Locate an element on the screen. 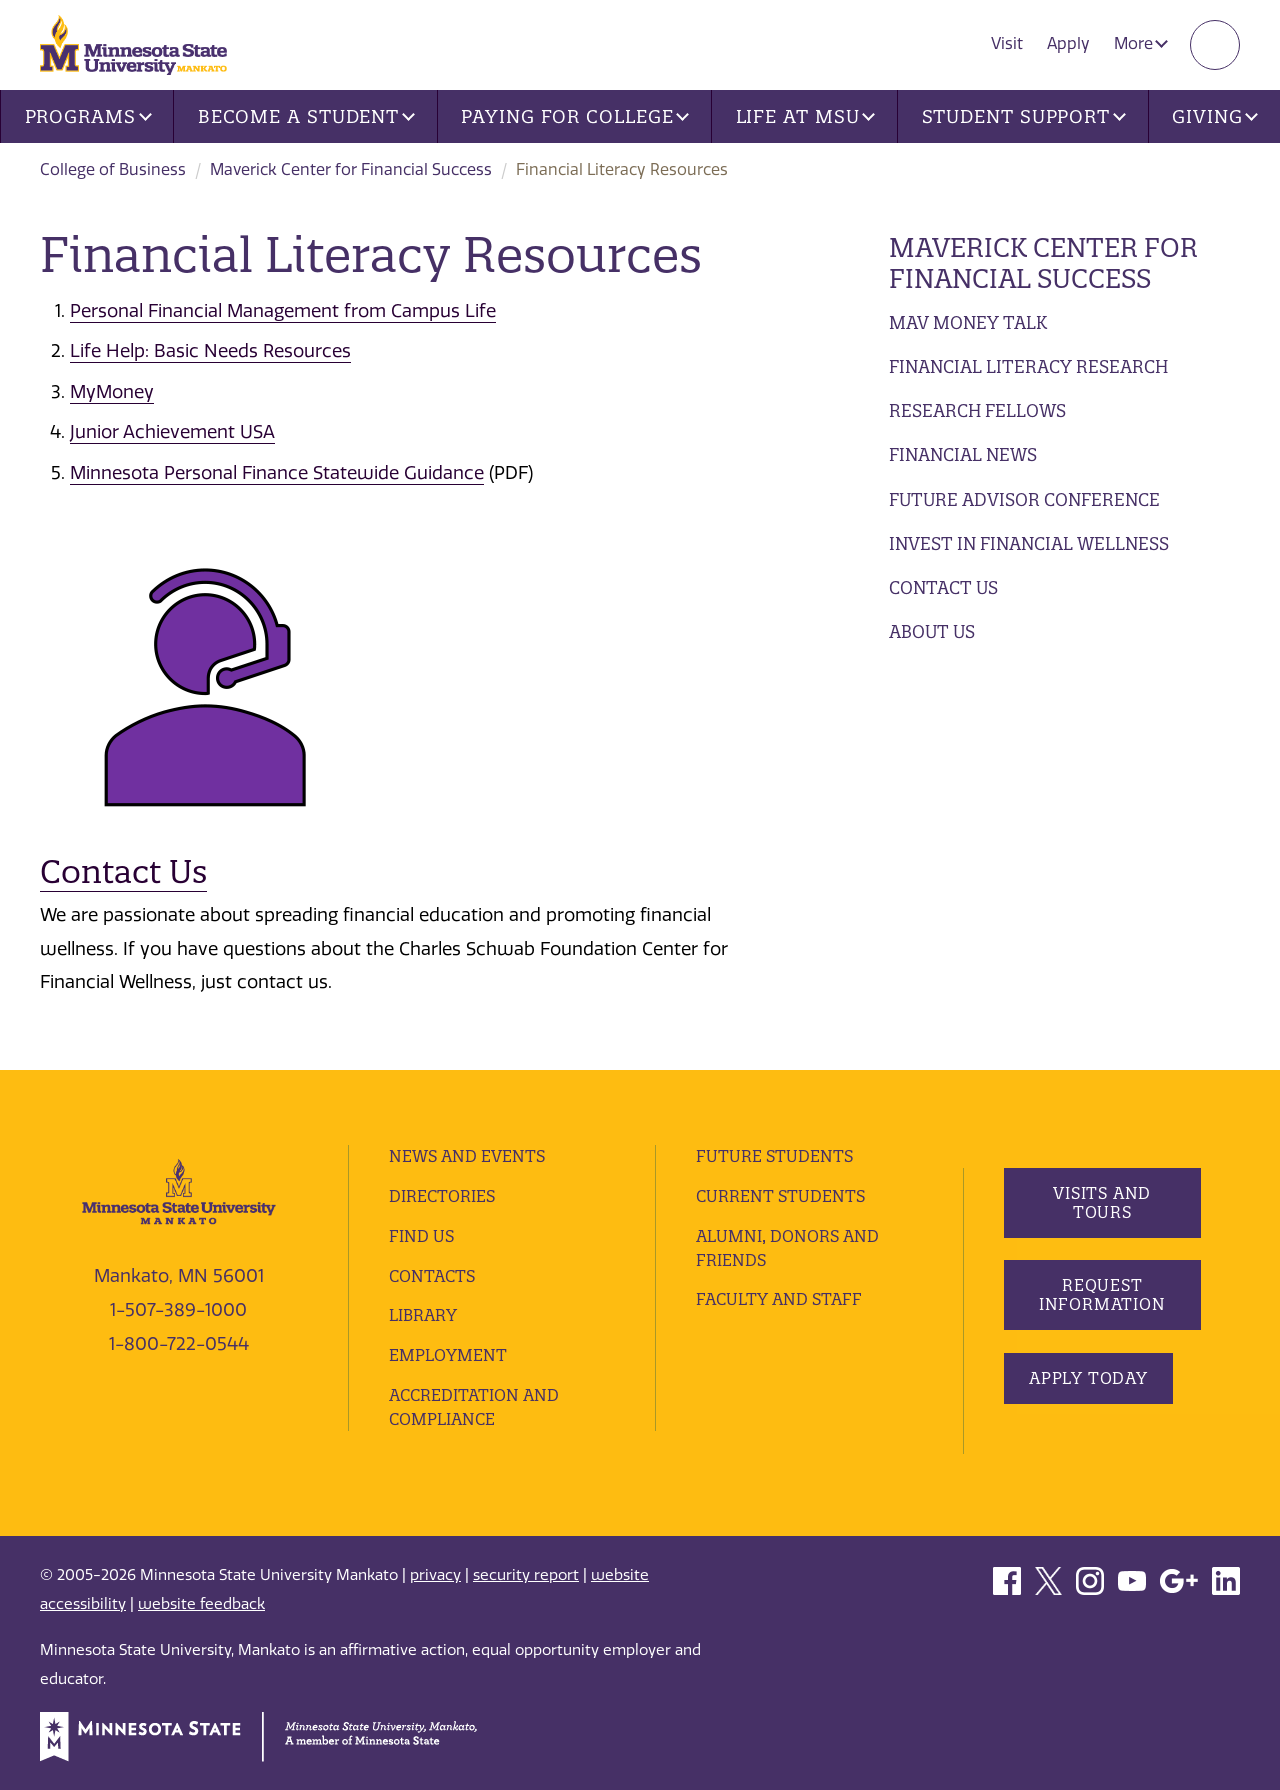 The width and height of the screenshot is (1280, 1790). Invest in Financial Wellness is located at coordinates (1029, 543).